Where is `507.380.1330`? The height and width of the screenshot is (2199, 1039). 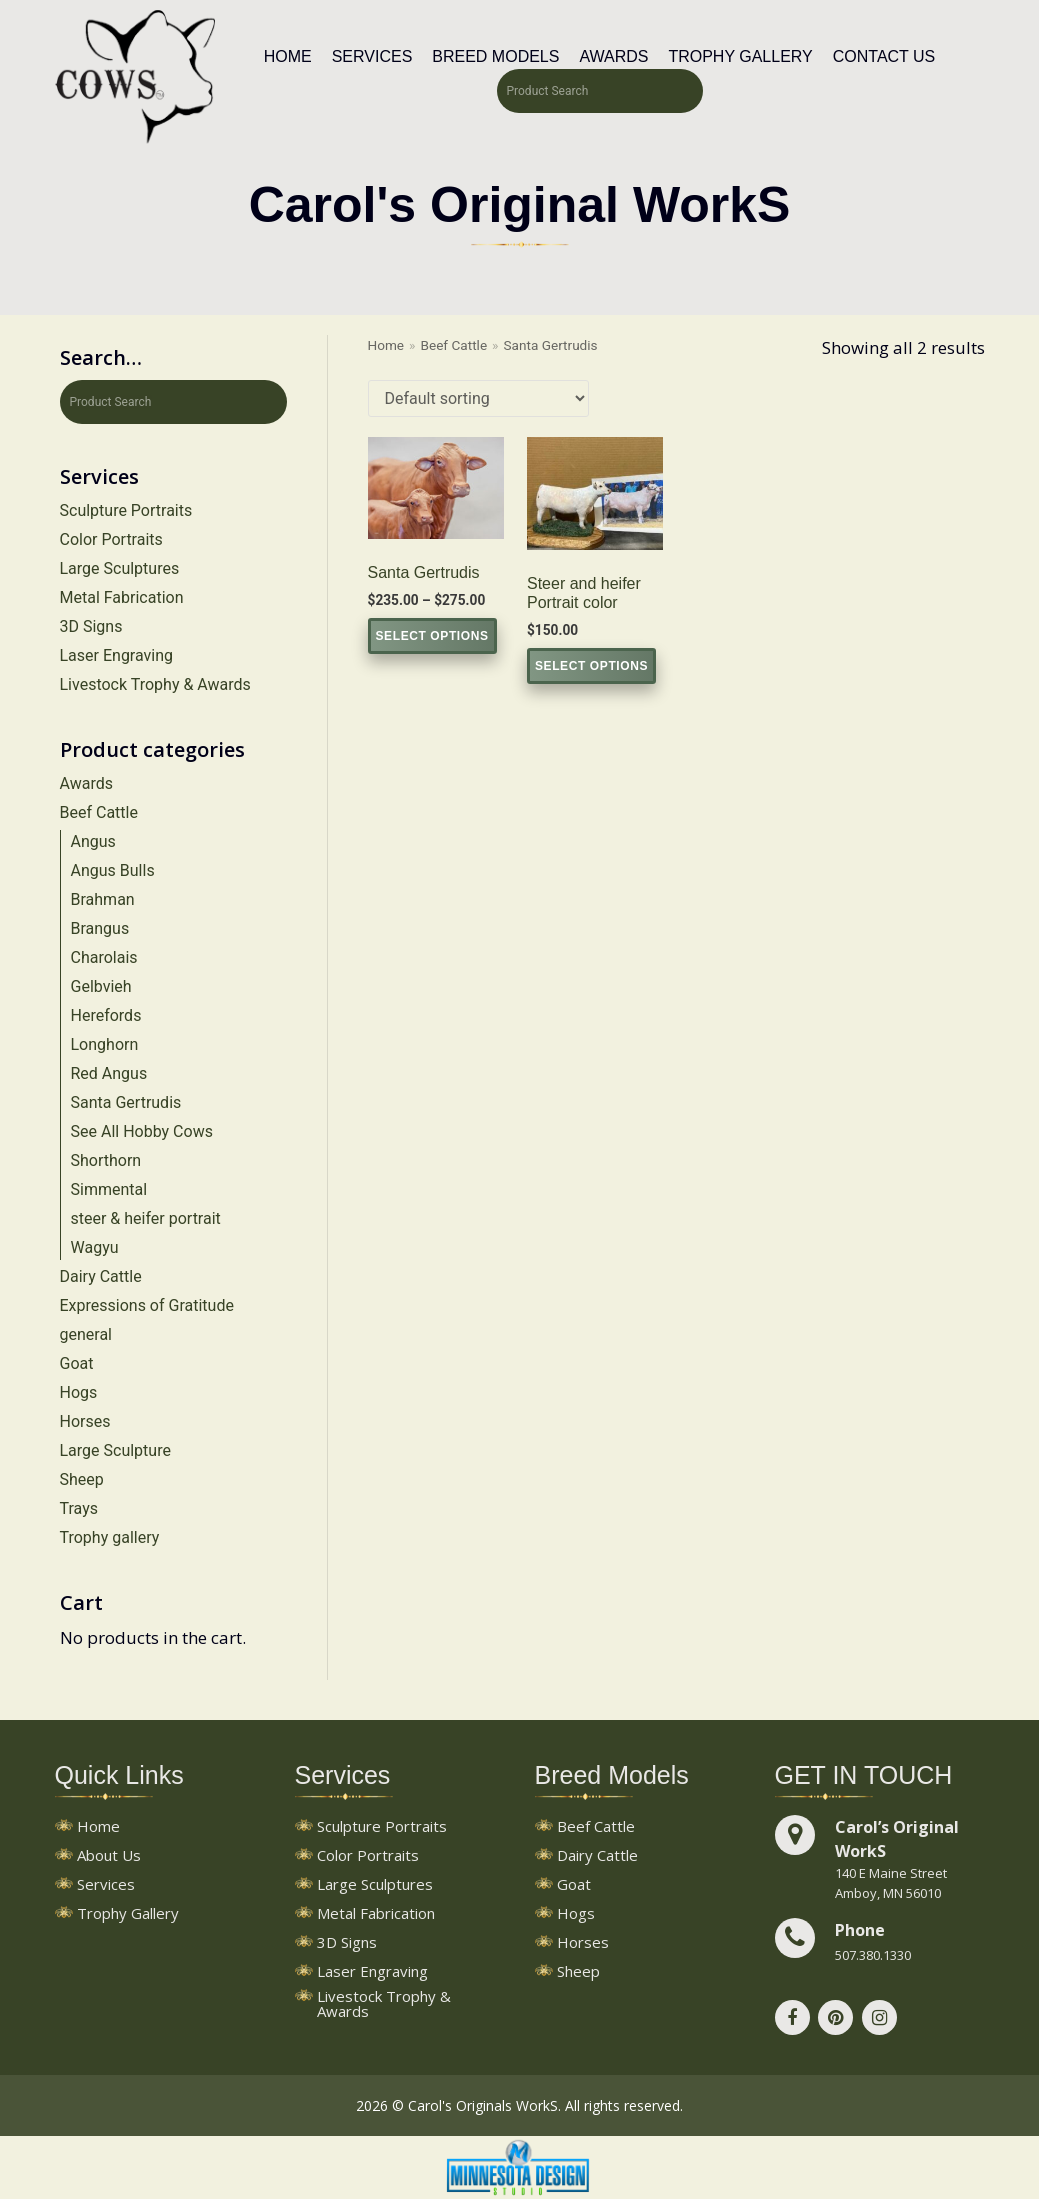 507.380.1330 is located at coordinates (873, 1955).